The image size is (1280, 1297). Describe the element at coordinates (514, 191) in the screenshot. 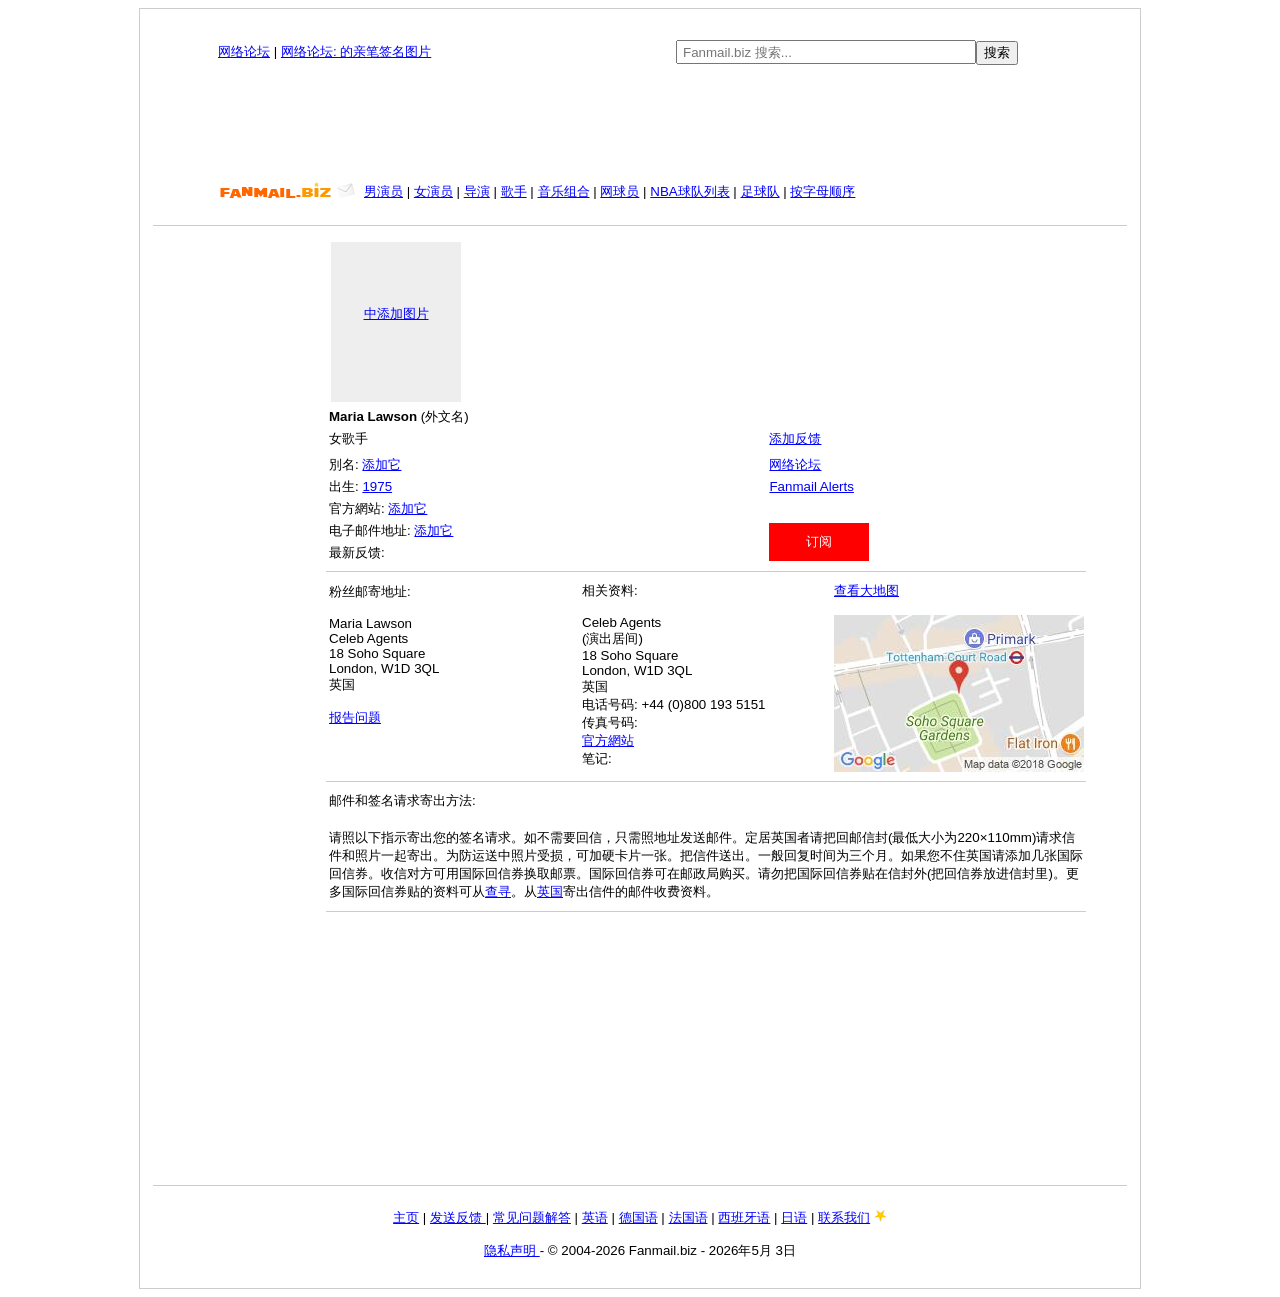

I see `歌手` at that location.